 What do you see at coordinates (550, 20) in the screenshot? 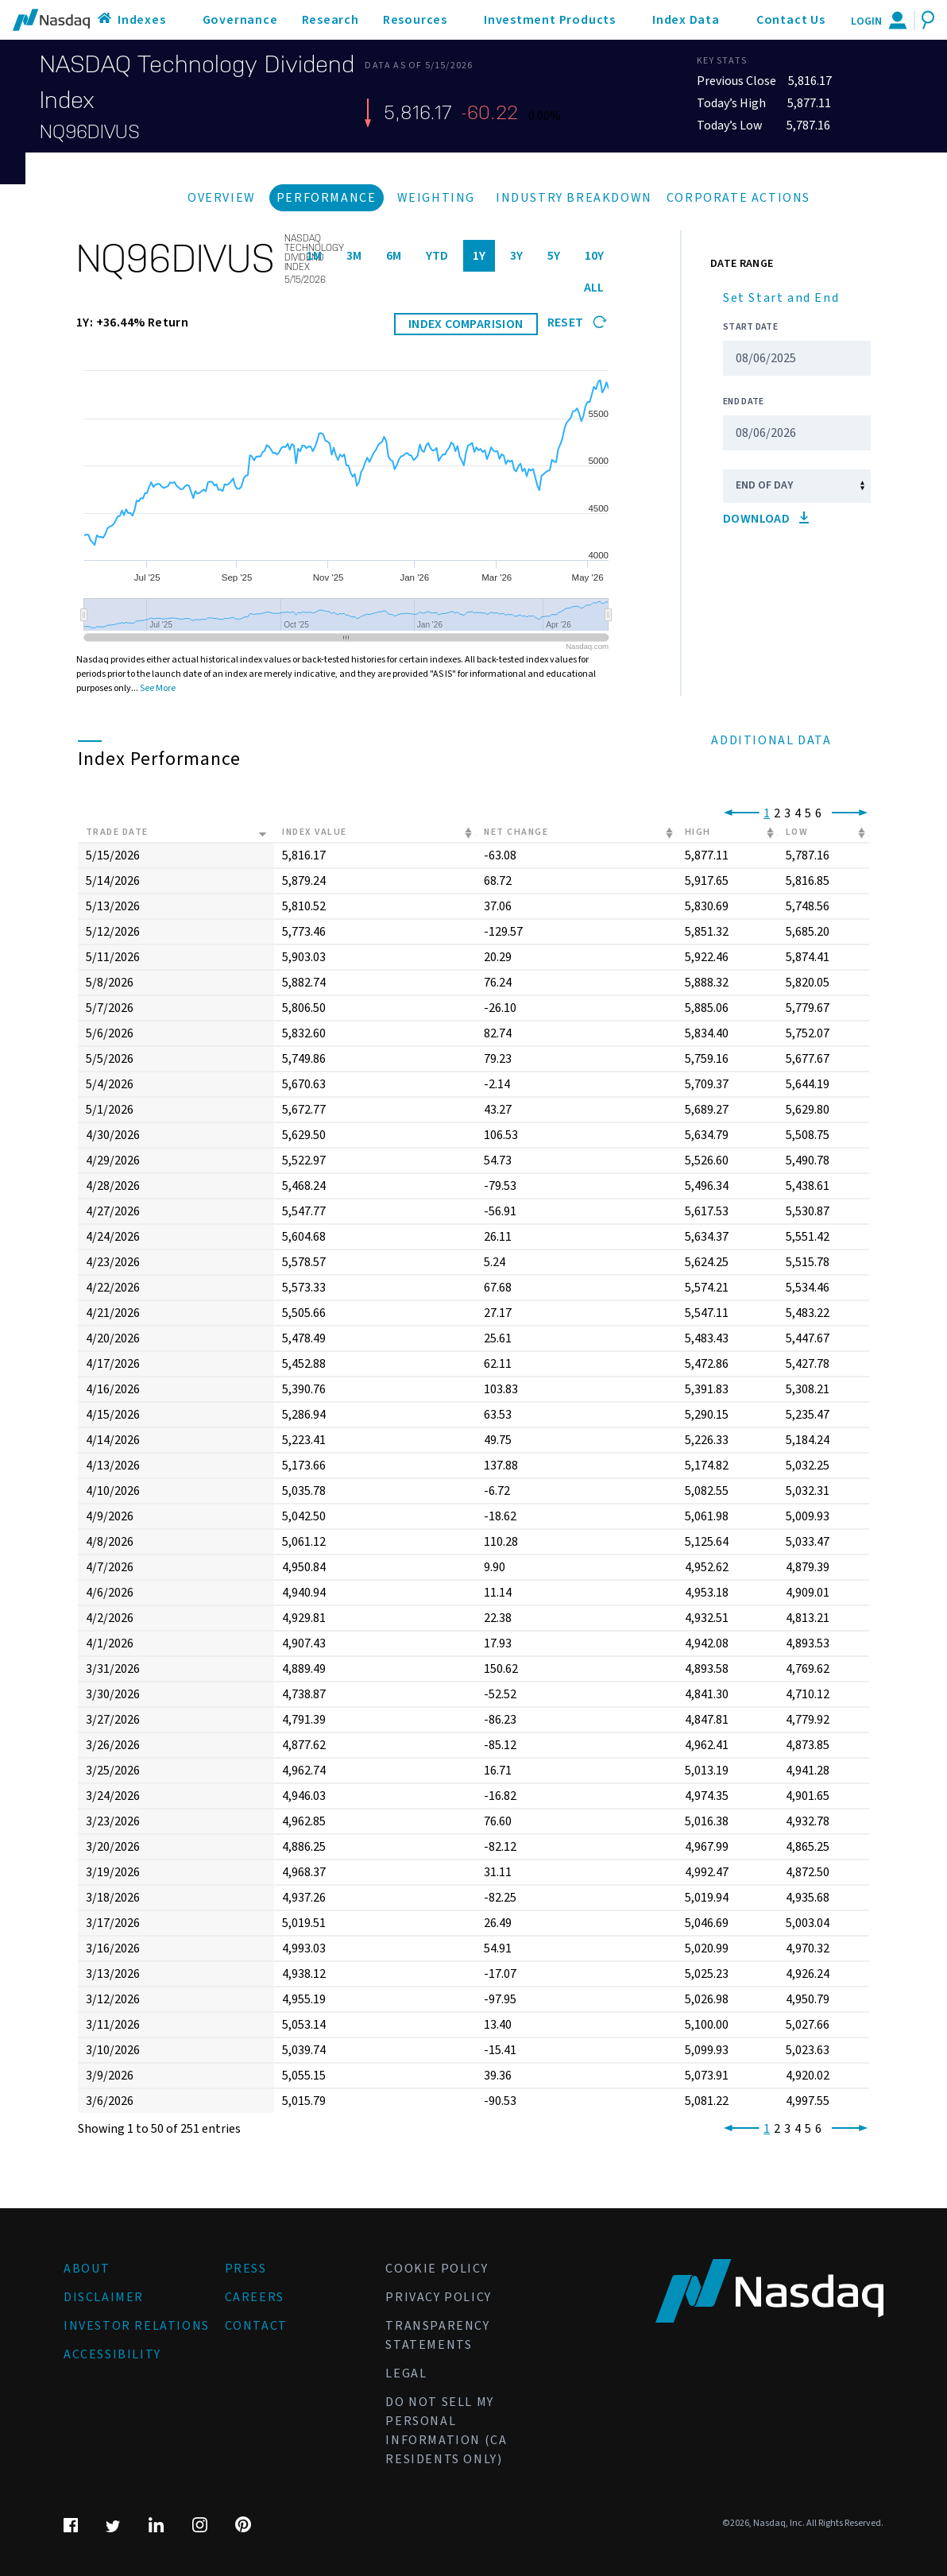
I see `Investment Products` at bounding box center [550, 20].